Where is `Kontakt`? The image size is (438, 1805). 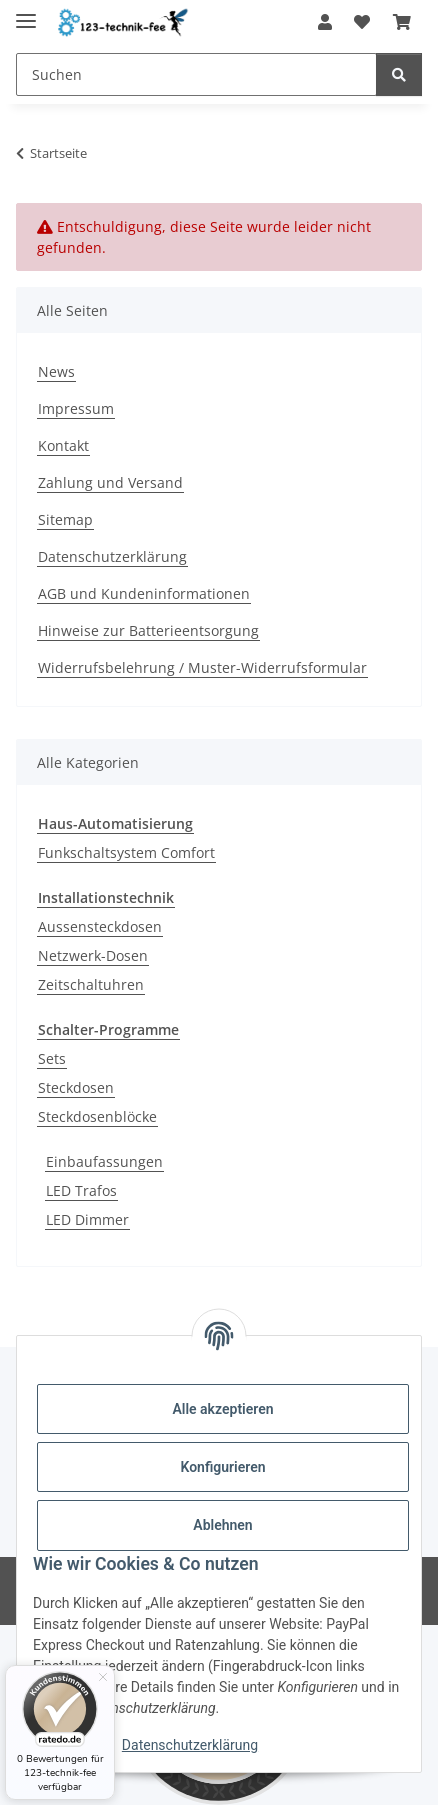 Kontakt is located at coordinates (63, 445).